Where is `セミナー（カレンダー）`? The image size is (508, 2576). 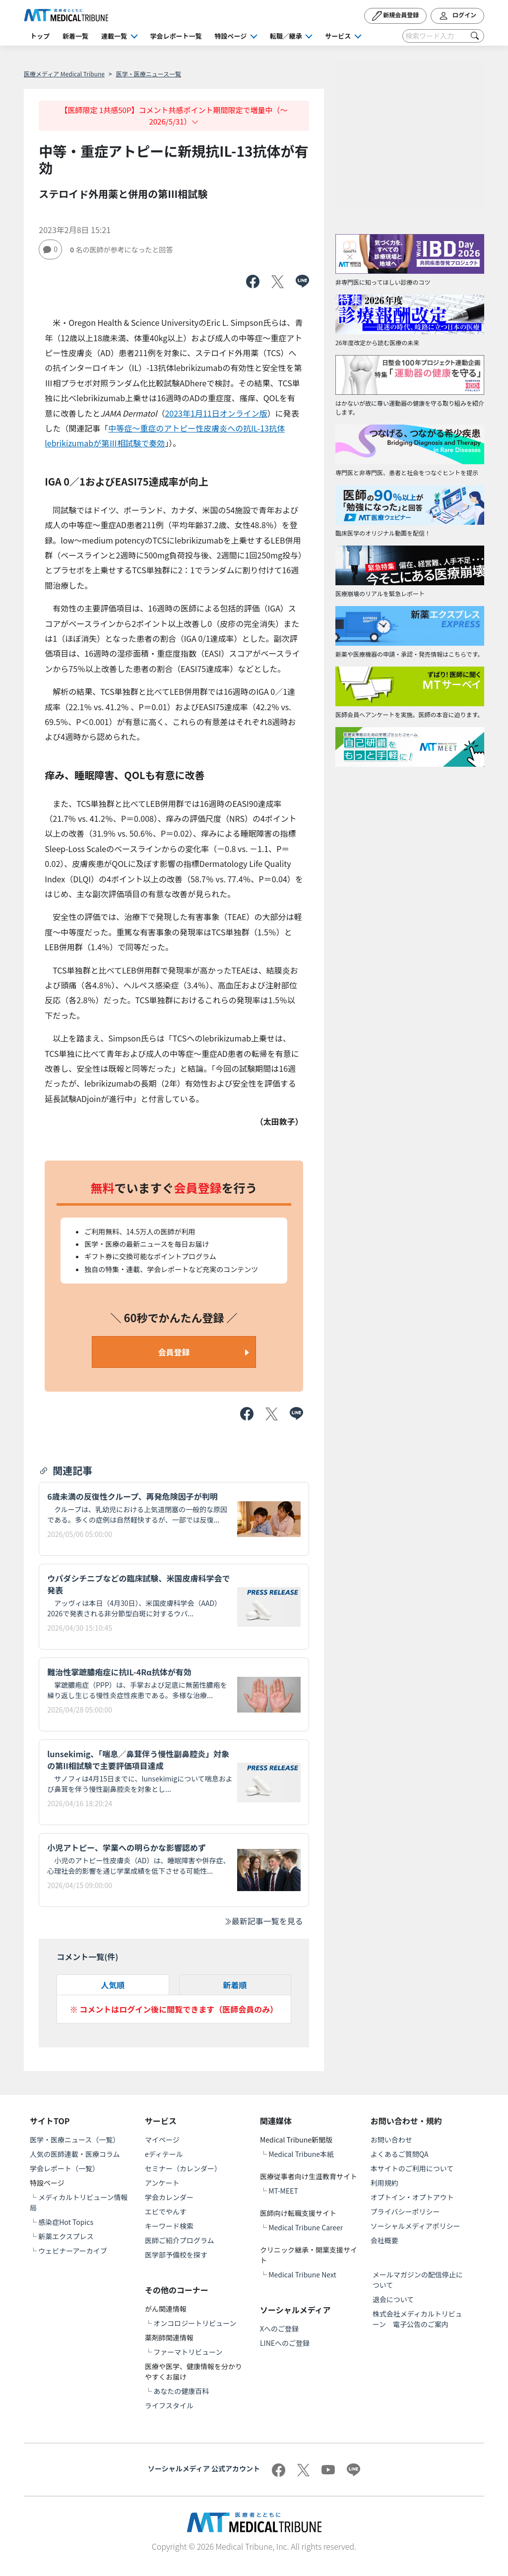 セミナー（カレンダー） is located at coordinates (183, 2168).